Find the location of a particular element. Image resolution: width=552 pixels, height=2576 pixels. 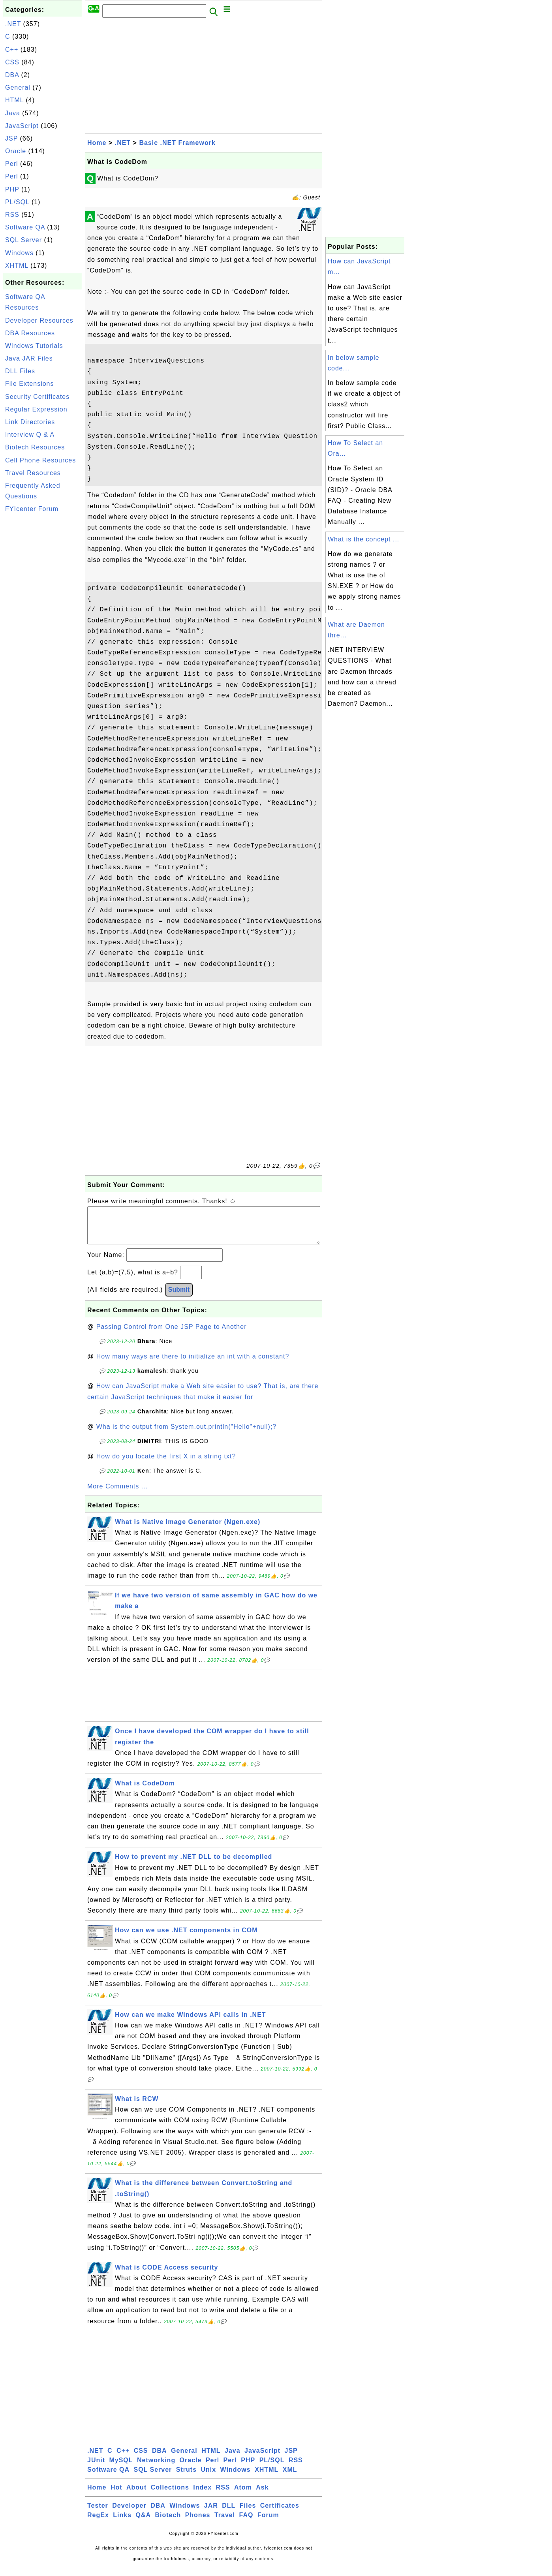

Index is located at coordinates (202, 2495).